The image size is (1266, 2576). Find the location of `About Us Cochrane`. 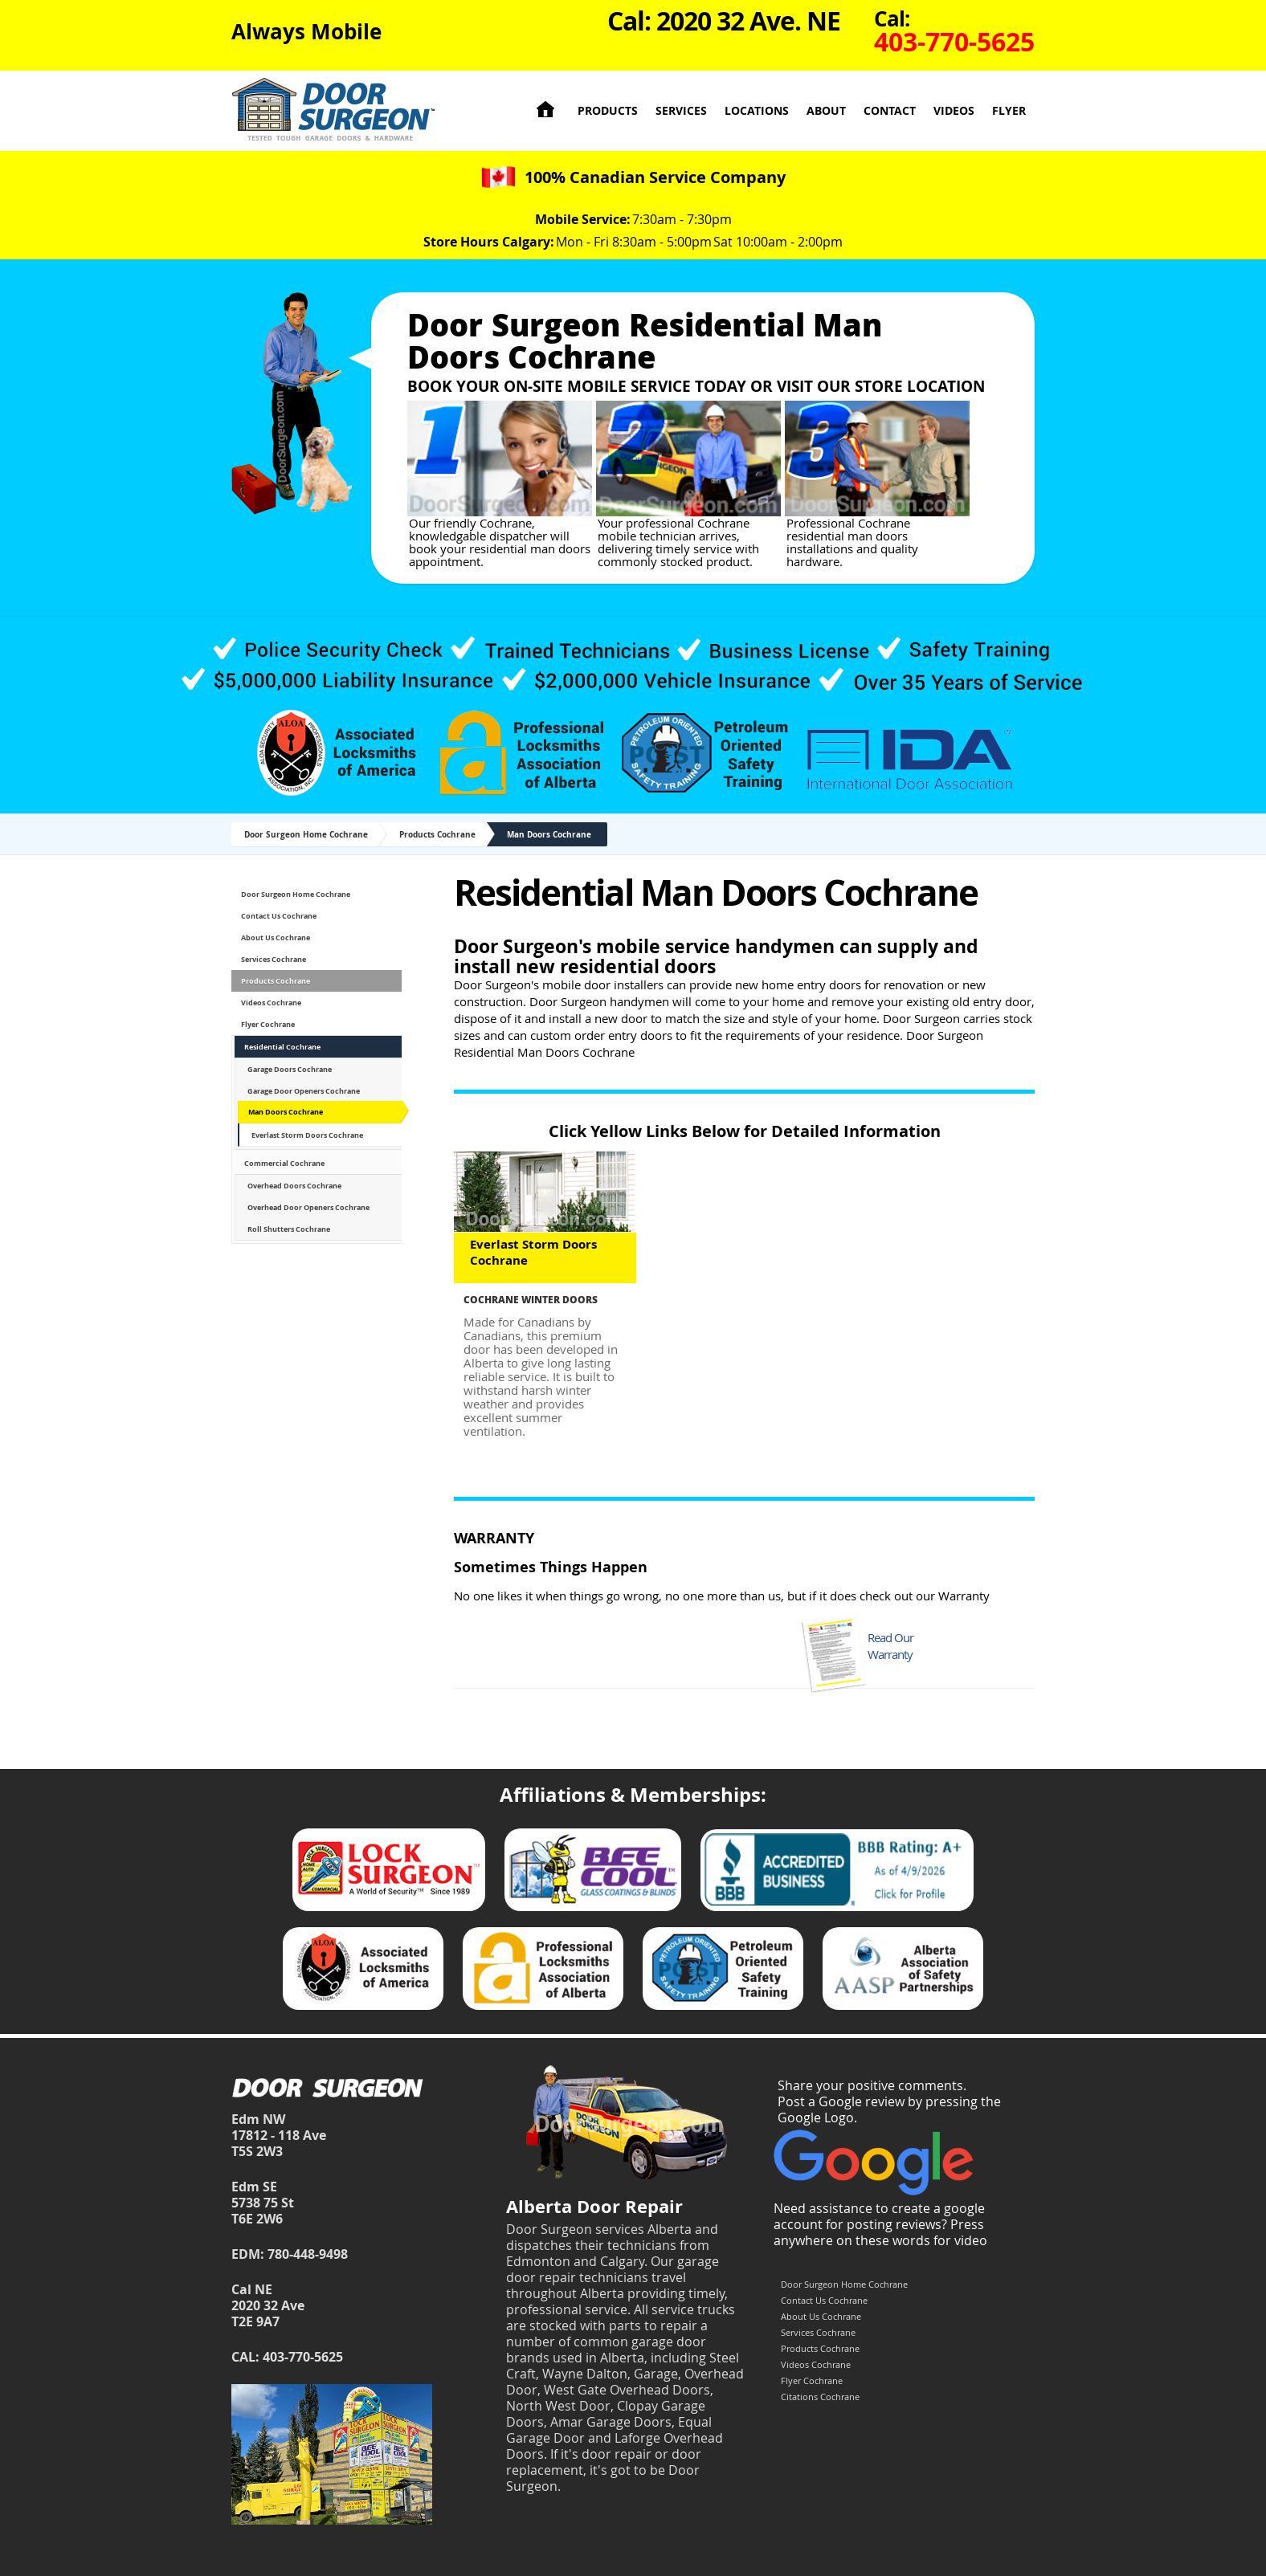

About Us Cochrane is located at coordinates (275, 937).